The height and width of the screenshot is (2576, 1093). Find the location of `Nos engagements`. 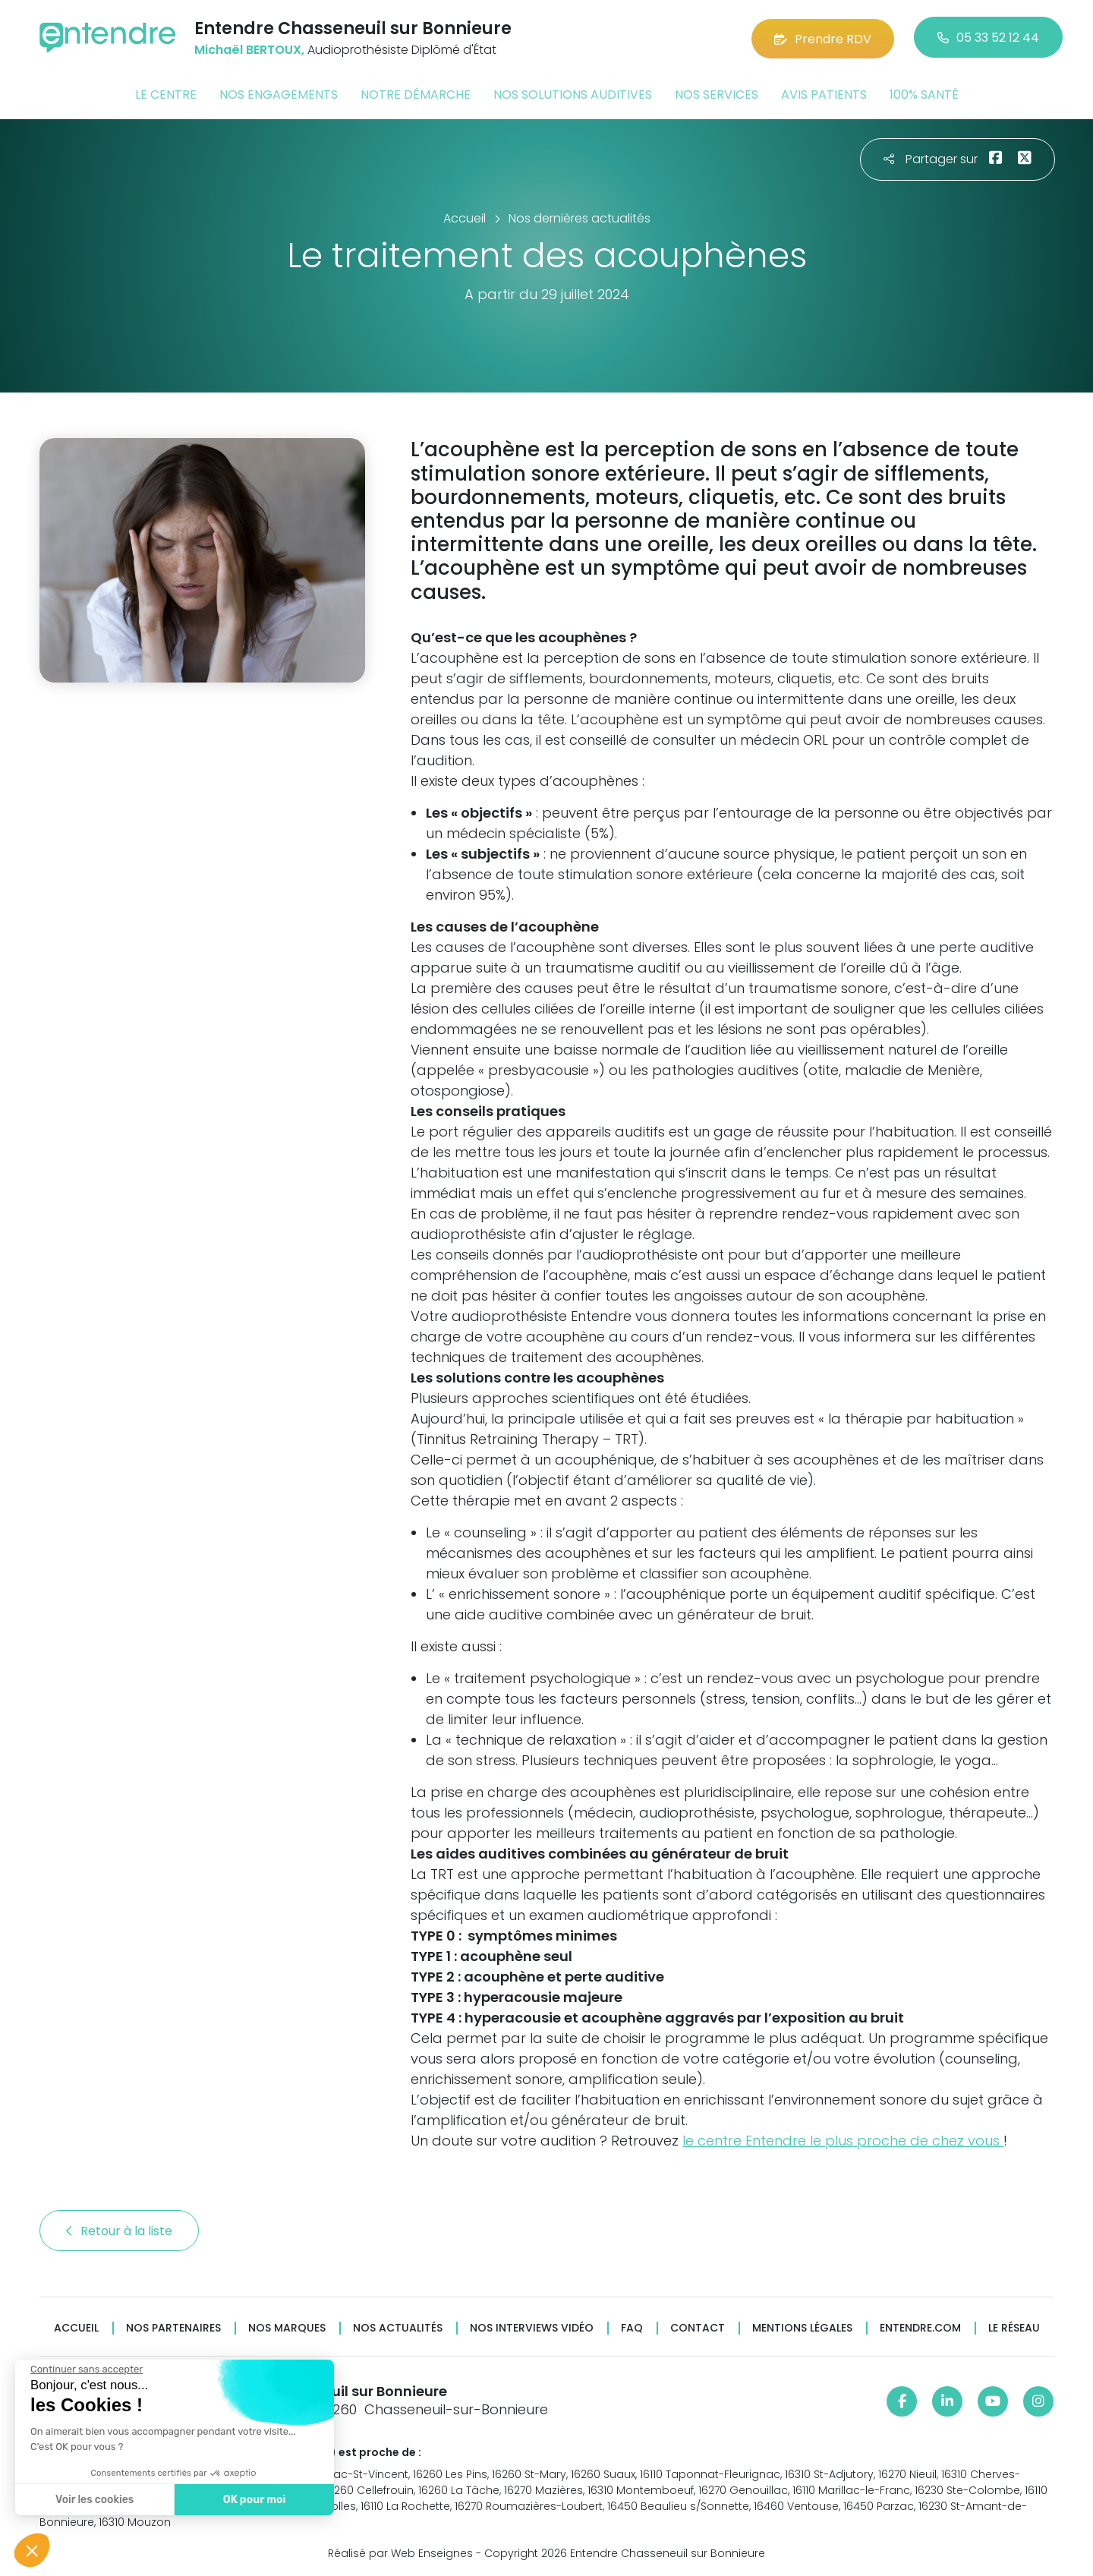

Nos engagements is located at coordinates (278, 93).